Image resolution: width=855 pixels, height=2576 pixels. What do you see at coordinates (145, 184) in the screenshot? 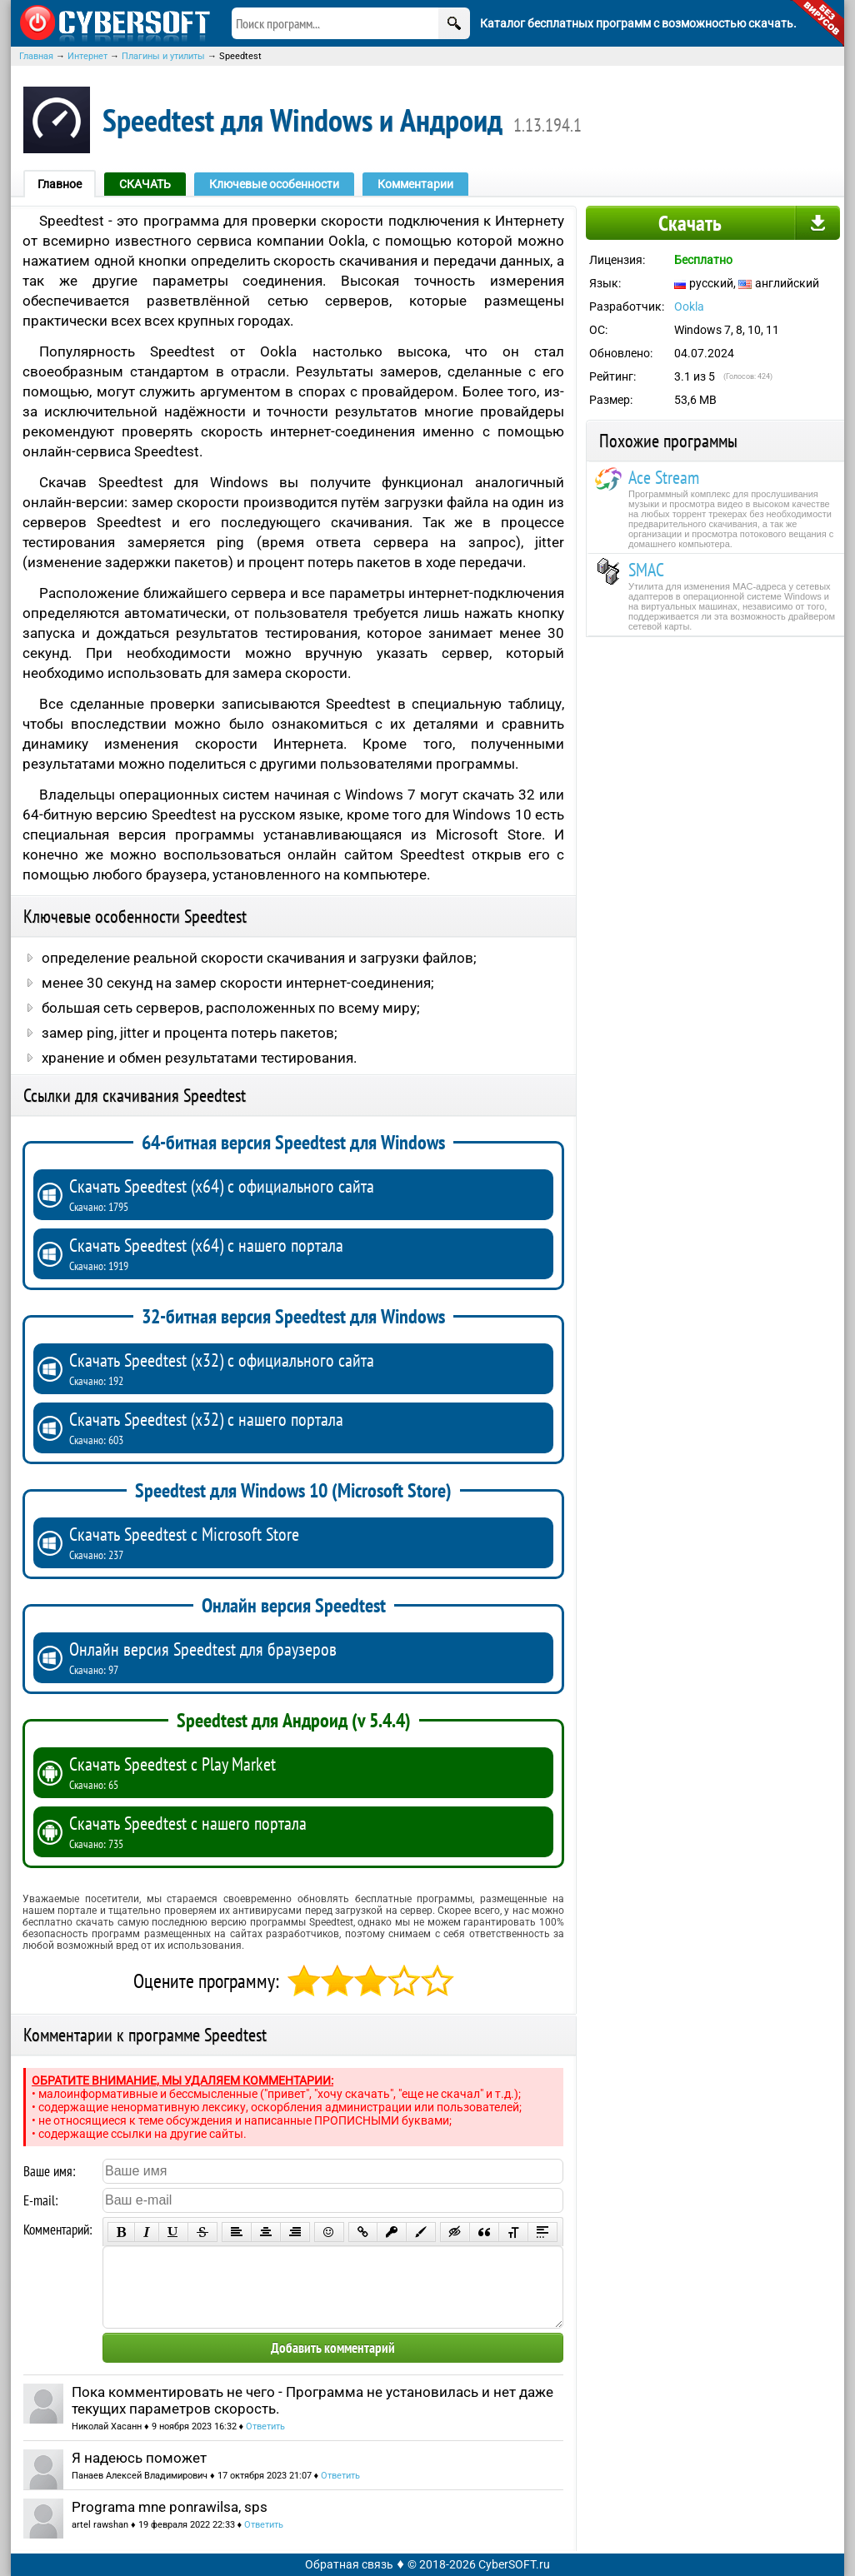
I see `СКАЧАТЬ` at bounding box center [145, 184].